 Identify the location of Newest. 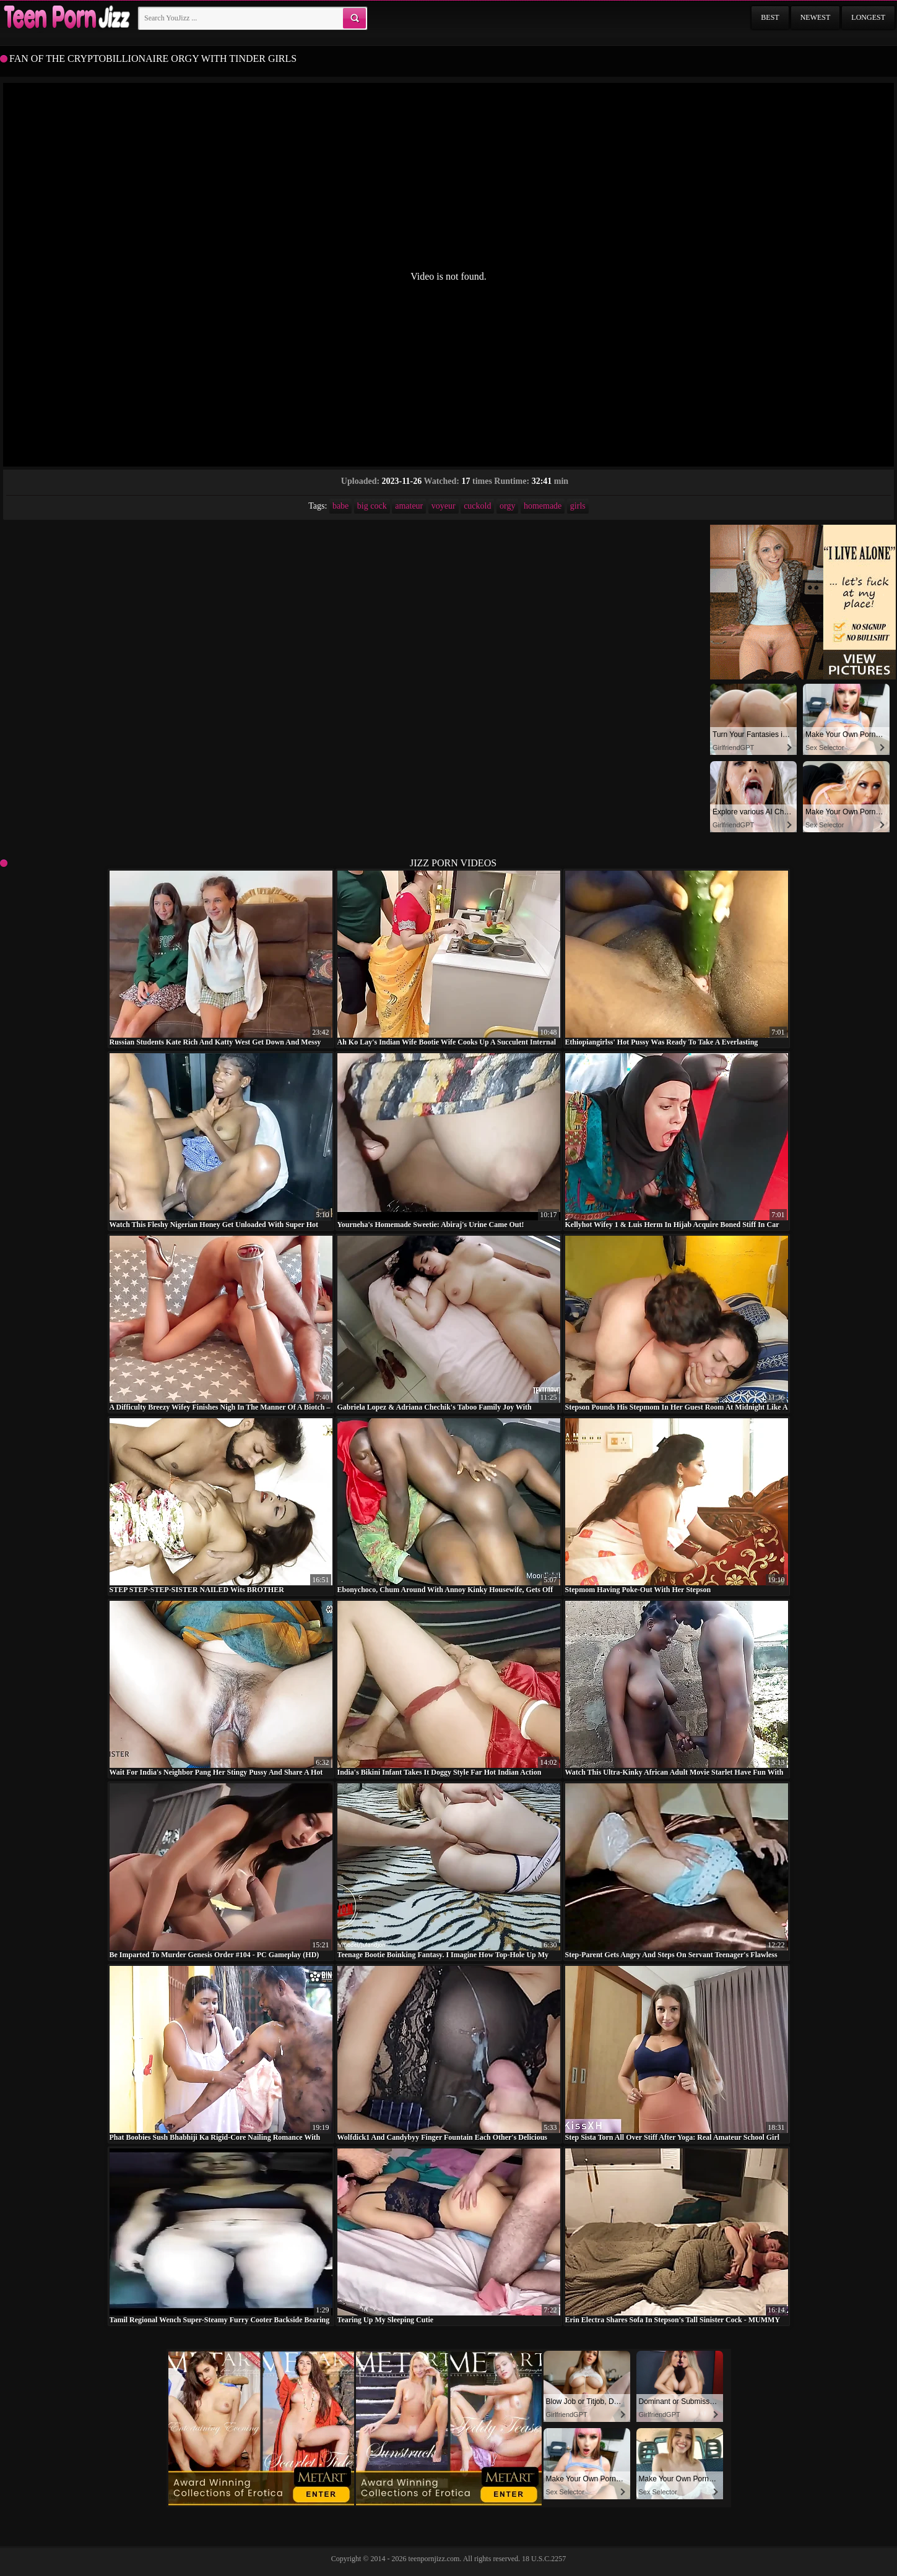
(815, 17).